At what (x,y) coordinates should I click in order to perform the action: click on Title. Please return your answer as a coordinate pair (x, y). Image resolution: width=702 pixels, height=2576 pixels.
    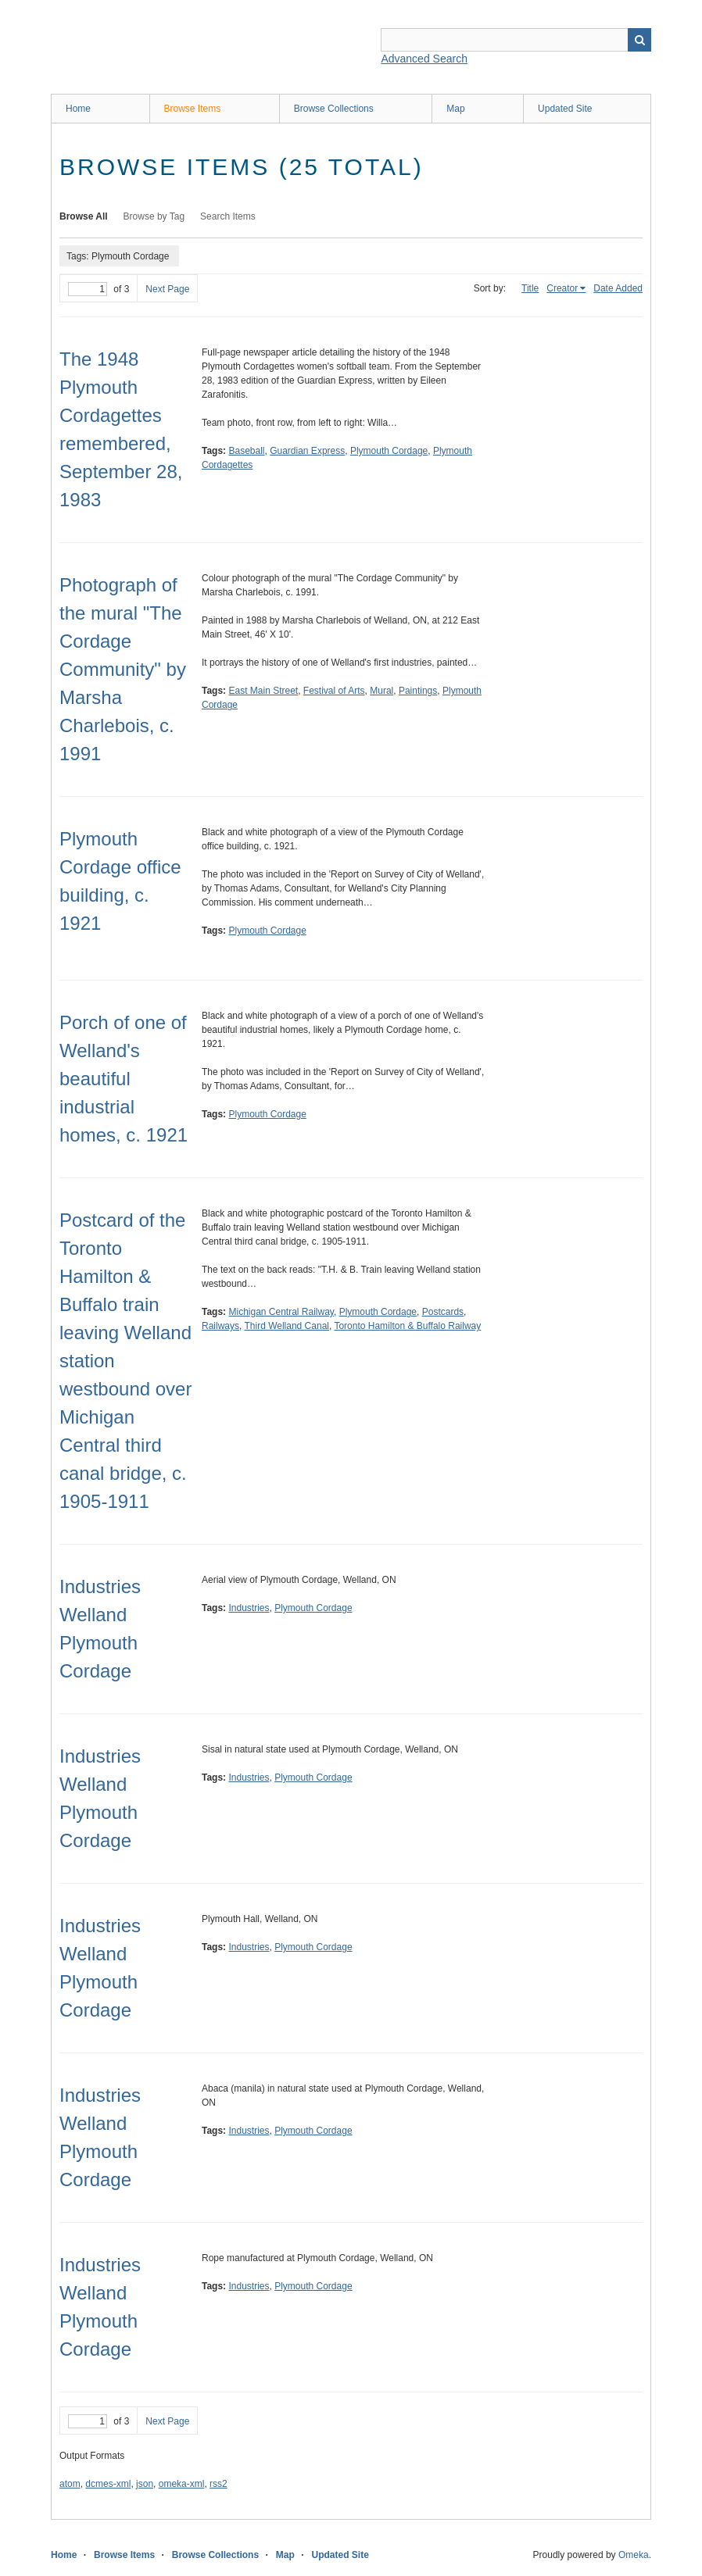
    Looking at the image, I should click on (530, 288).